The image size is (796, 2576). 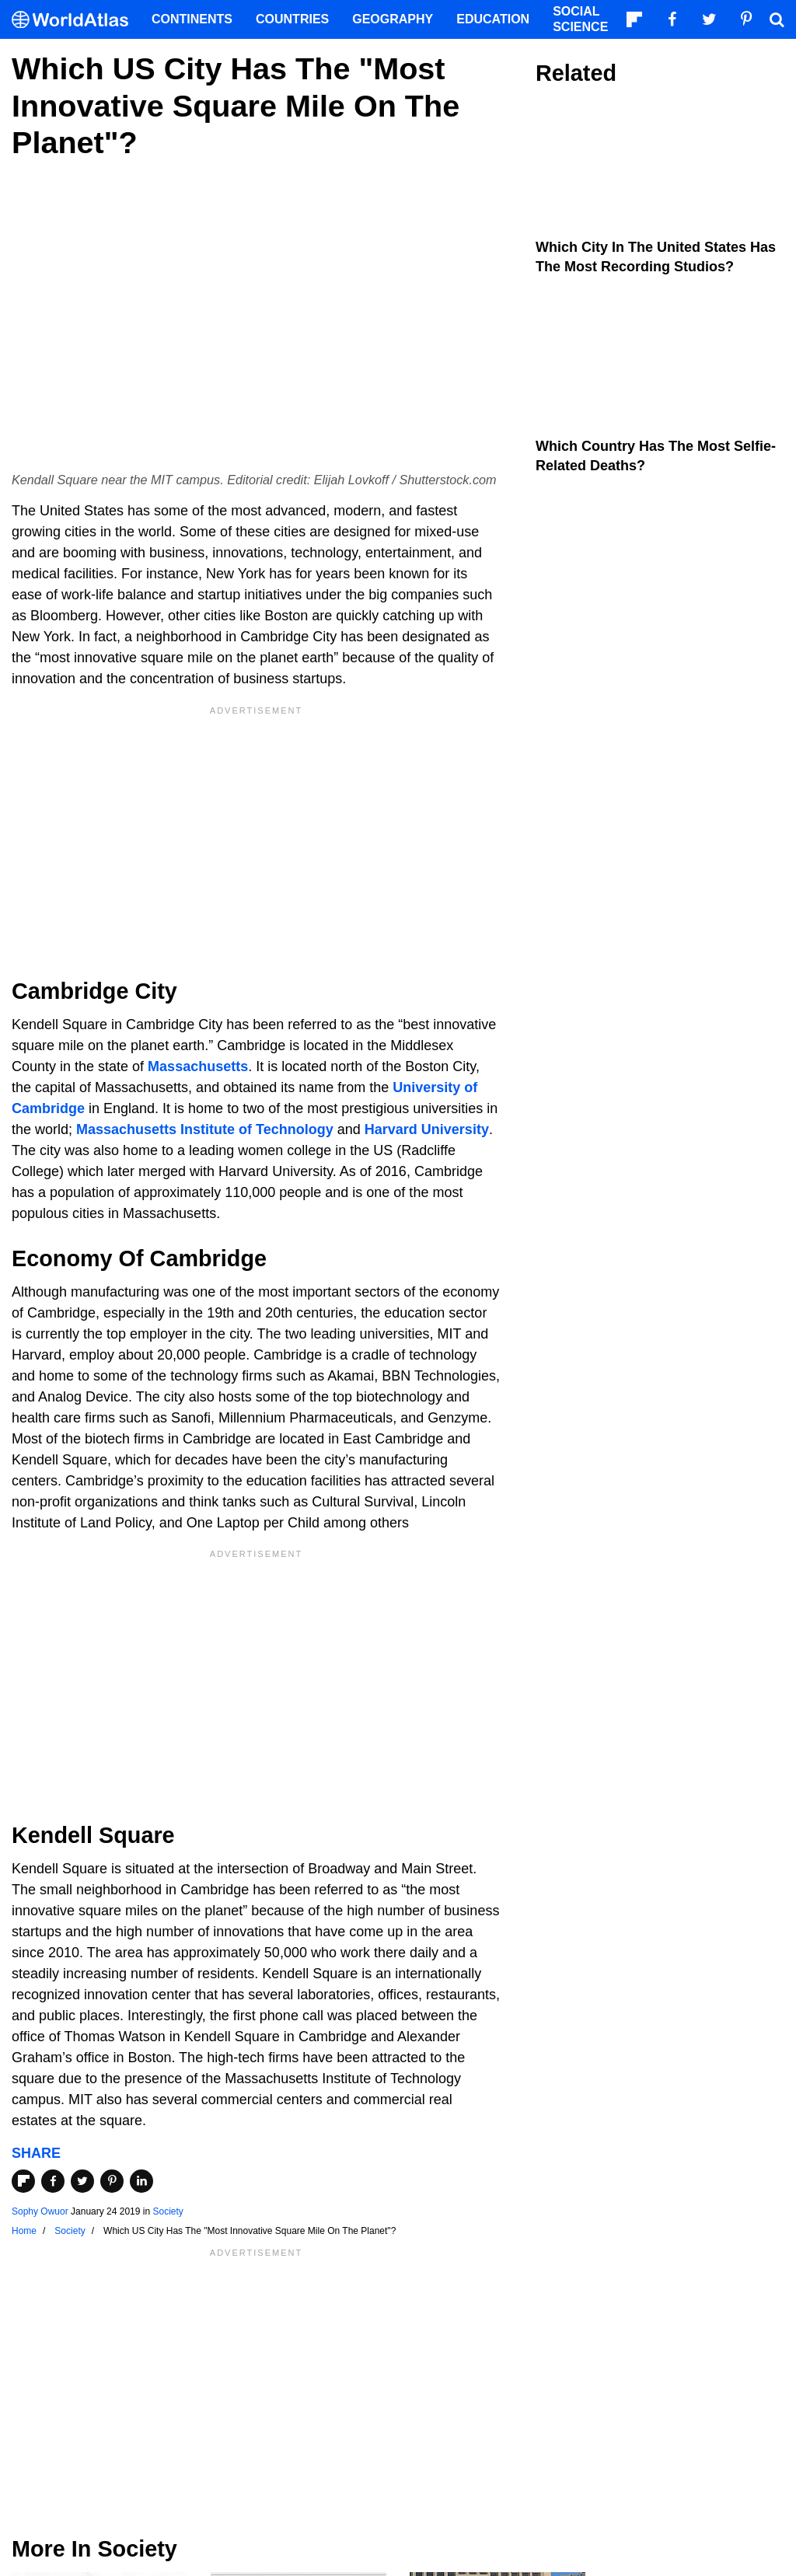 What do you see at coordinates (292, 19) in the screenshot?
I see `Countries` at bounding box center [292, 19].